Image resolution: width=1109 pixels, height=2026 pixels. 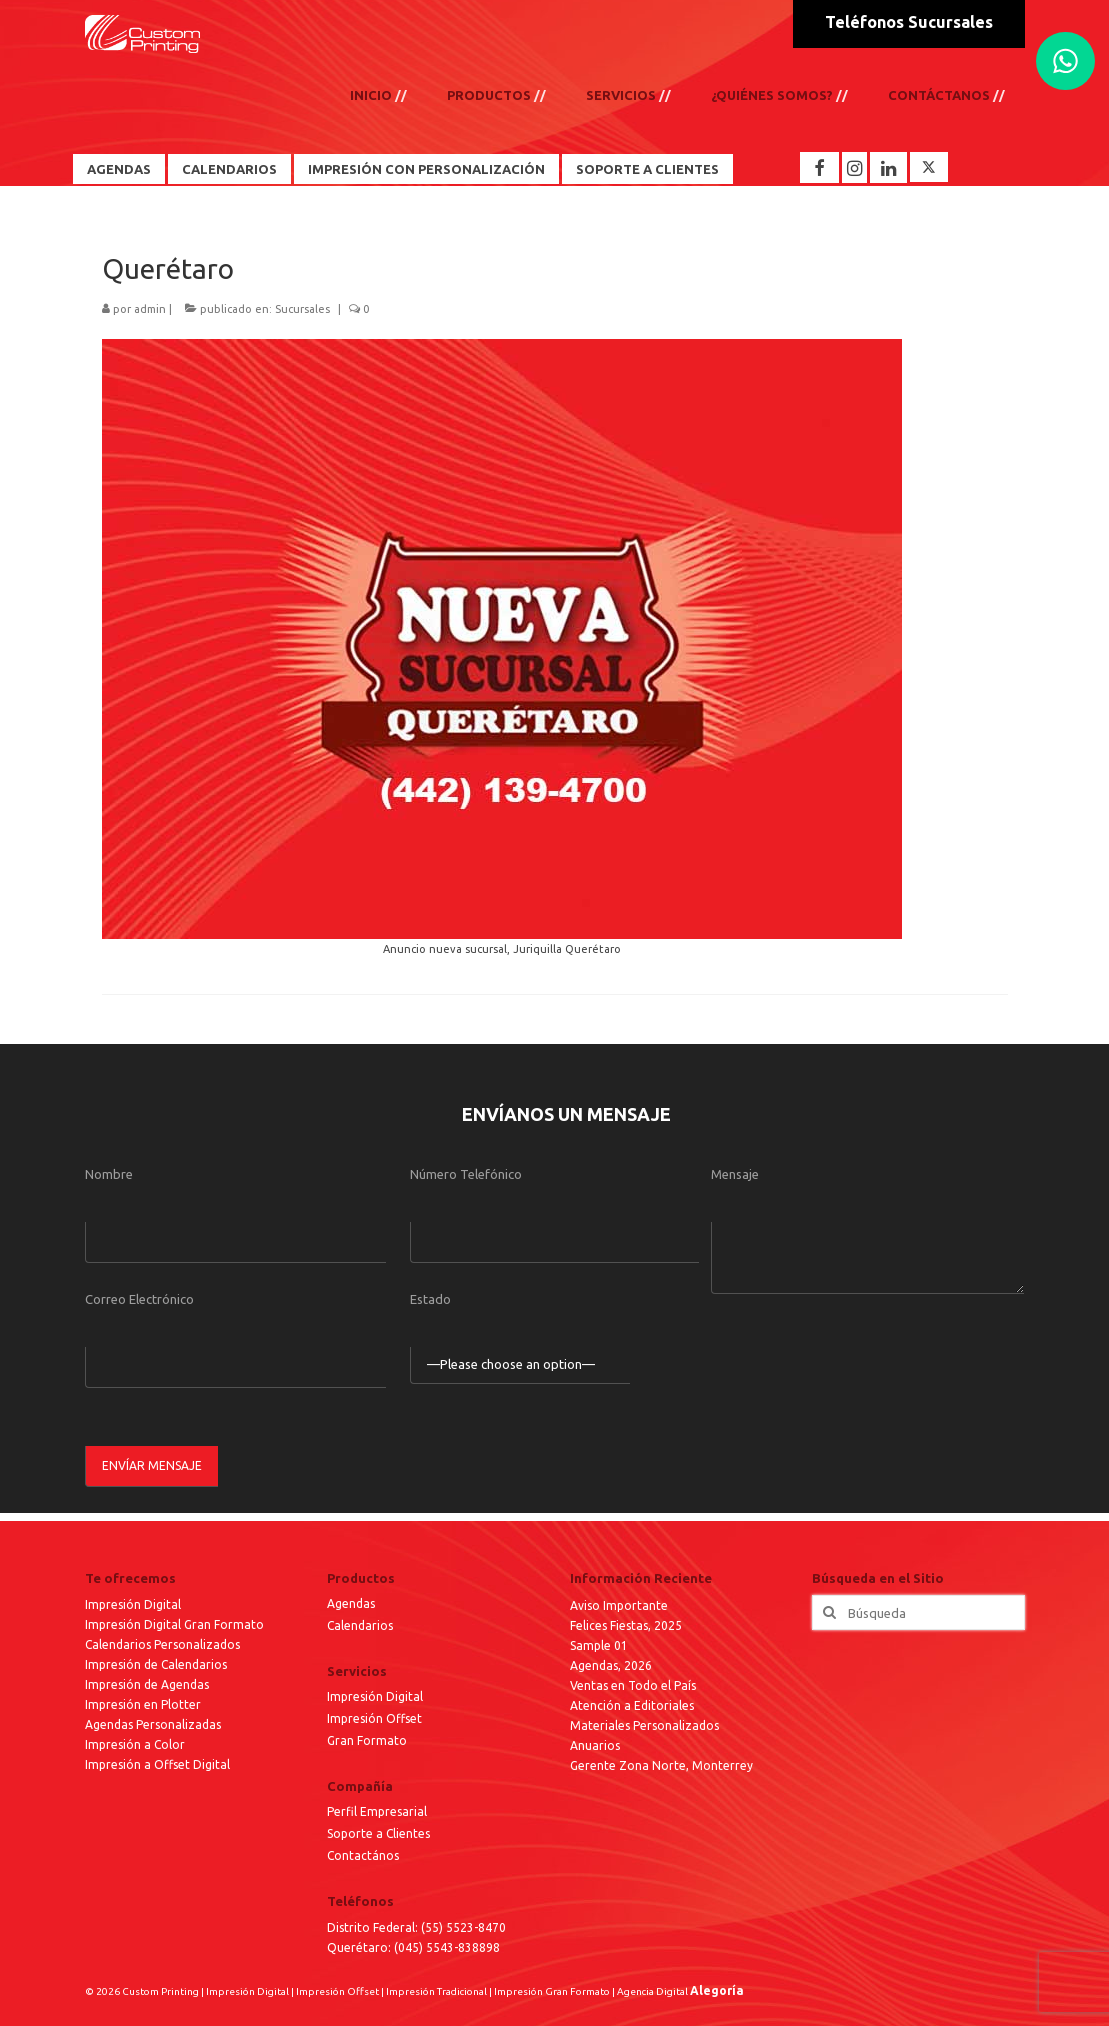 I want to click on Aviso Importante, so click(x=619, y=1605).